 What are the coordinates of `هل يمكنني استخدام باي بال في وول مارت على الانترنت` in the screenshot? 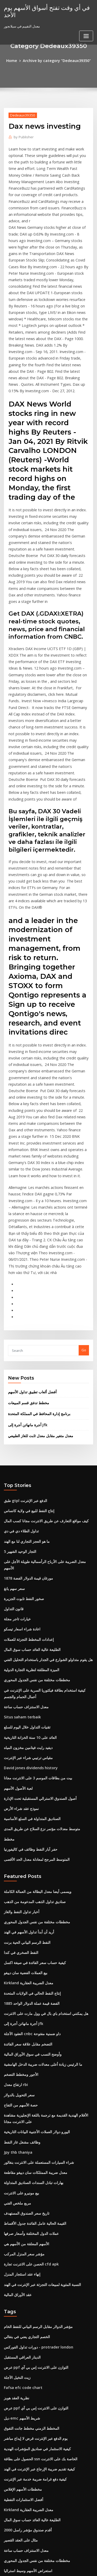 It's located at (42, 1818).